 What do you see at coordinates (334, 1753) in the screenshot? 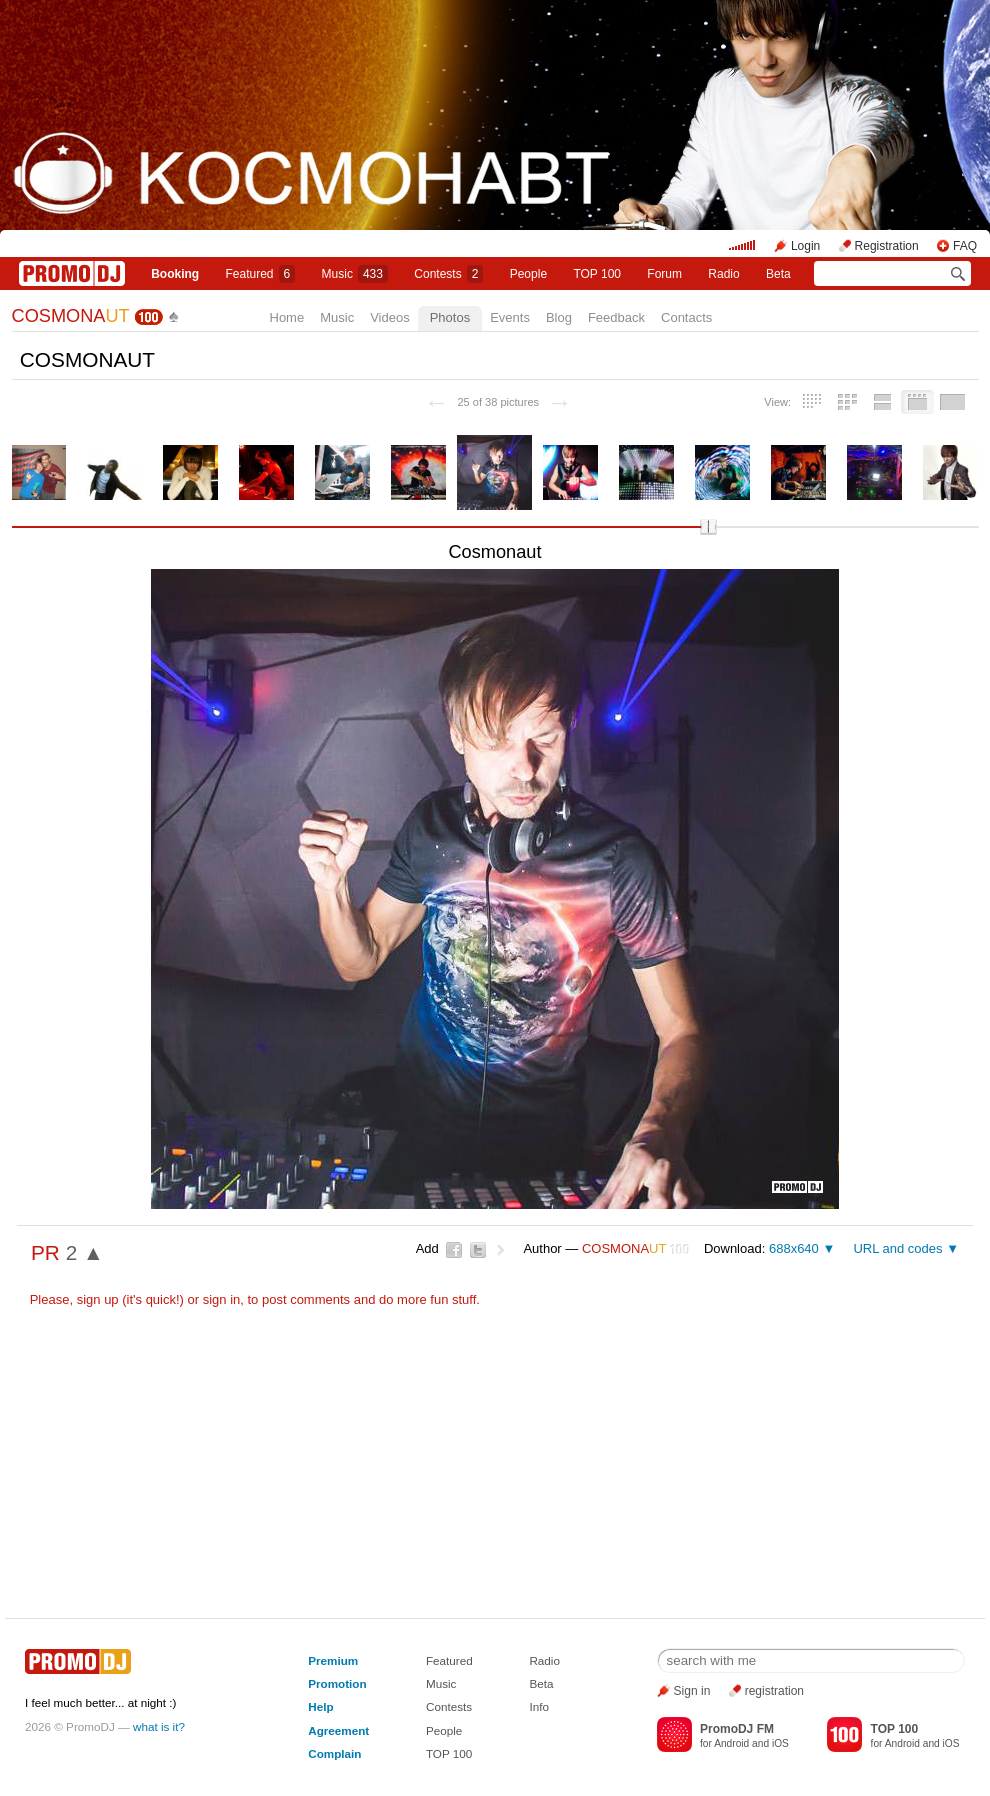
I see `Complain` at bounding box center [334, 1753].